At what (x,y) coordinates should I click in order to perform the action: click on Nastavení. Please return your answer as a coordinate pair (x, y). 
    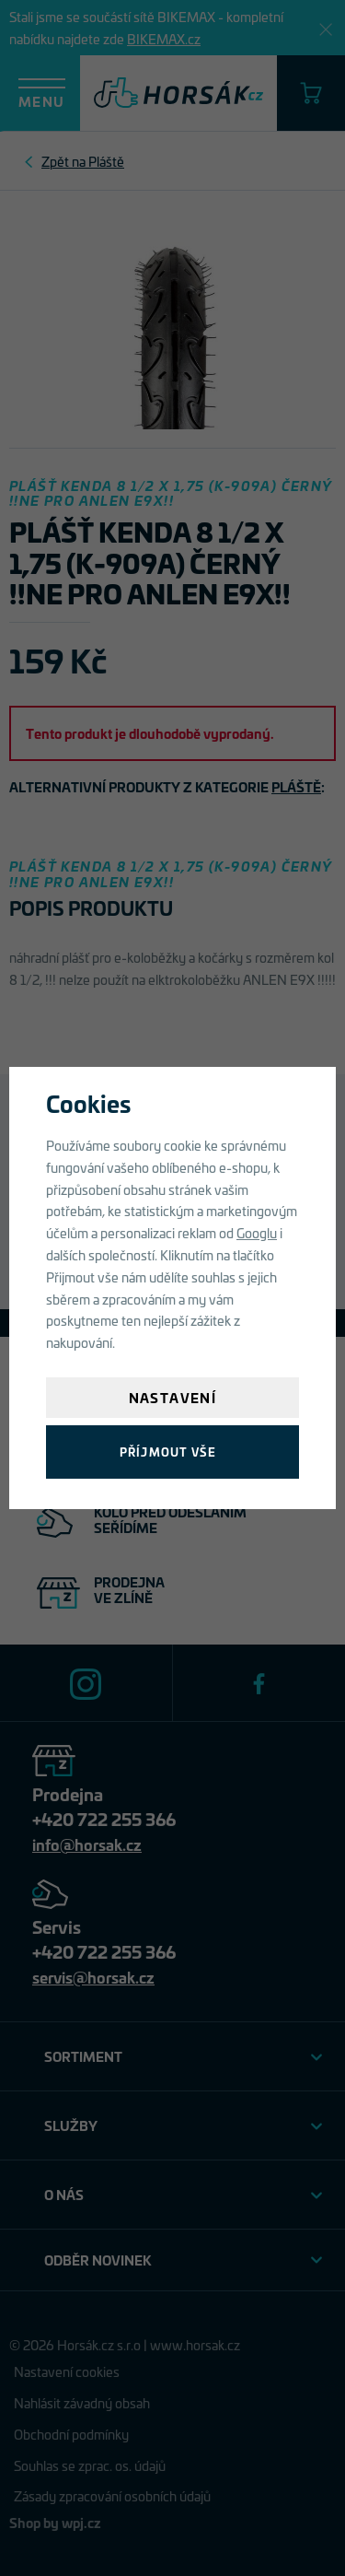
    Looking at the image, I should click on (173, 1397).